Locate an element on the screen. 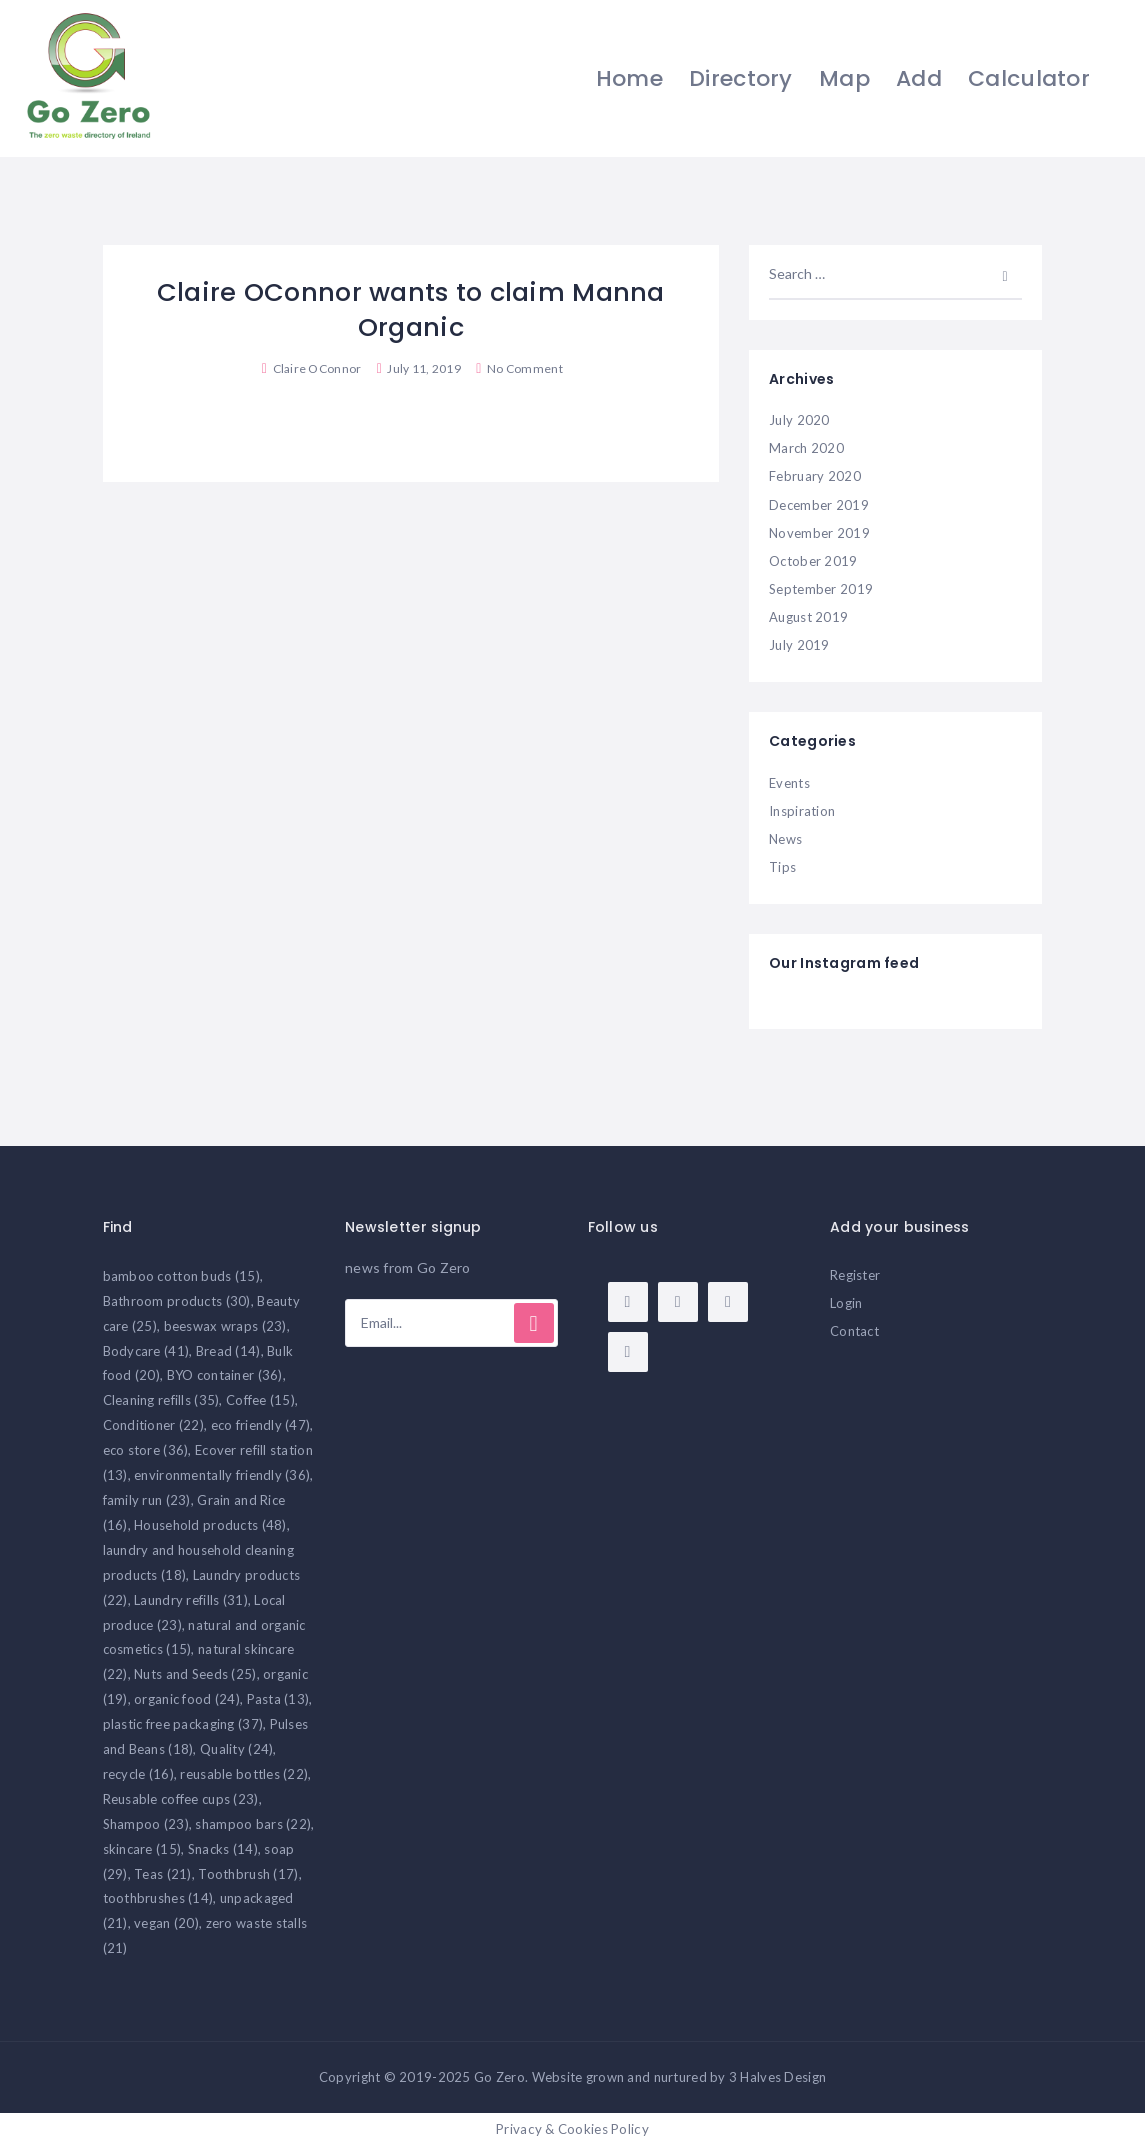 This screenshot has width=1145, height=2147. environmentally friendly [environmentally friendly (36 items)] is located at coordinates (222, 1475).